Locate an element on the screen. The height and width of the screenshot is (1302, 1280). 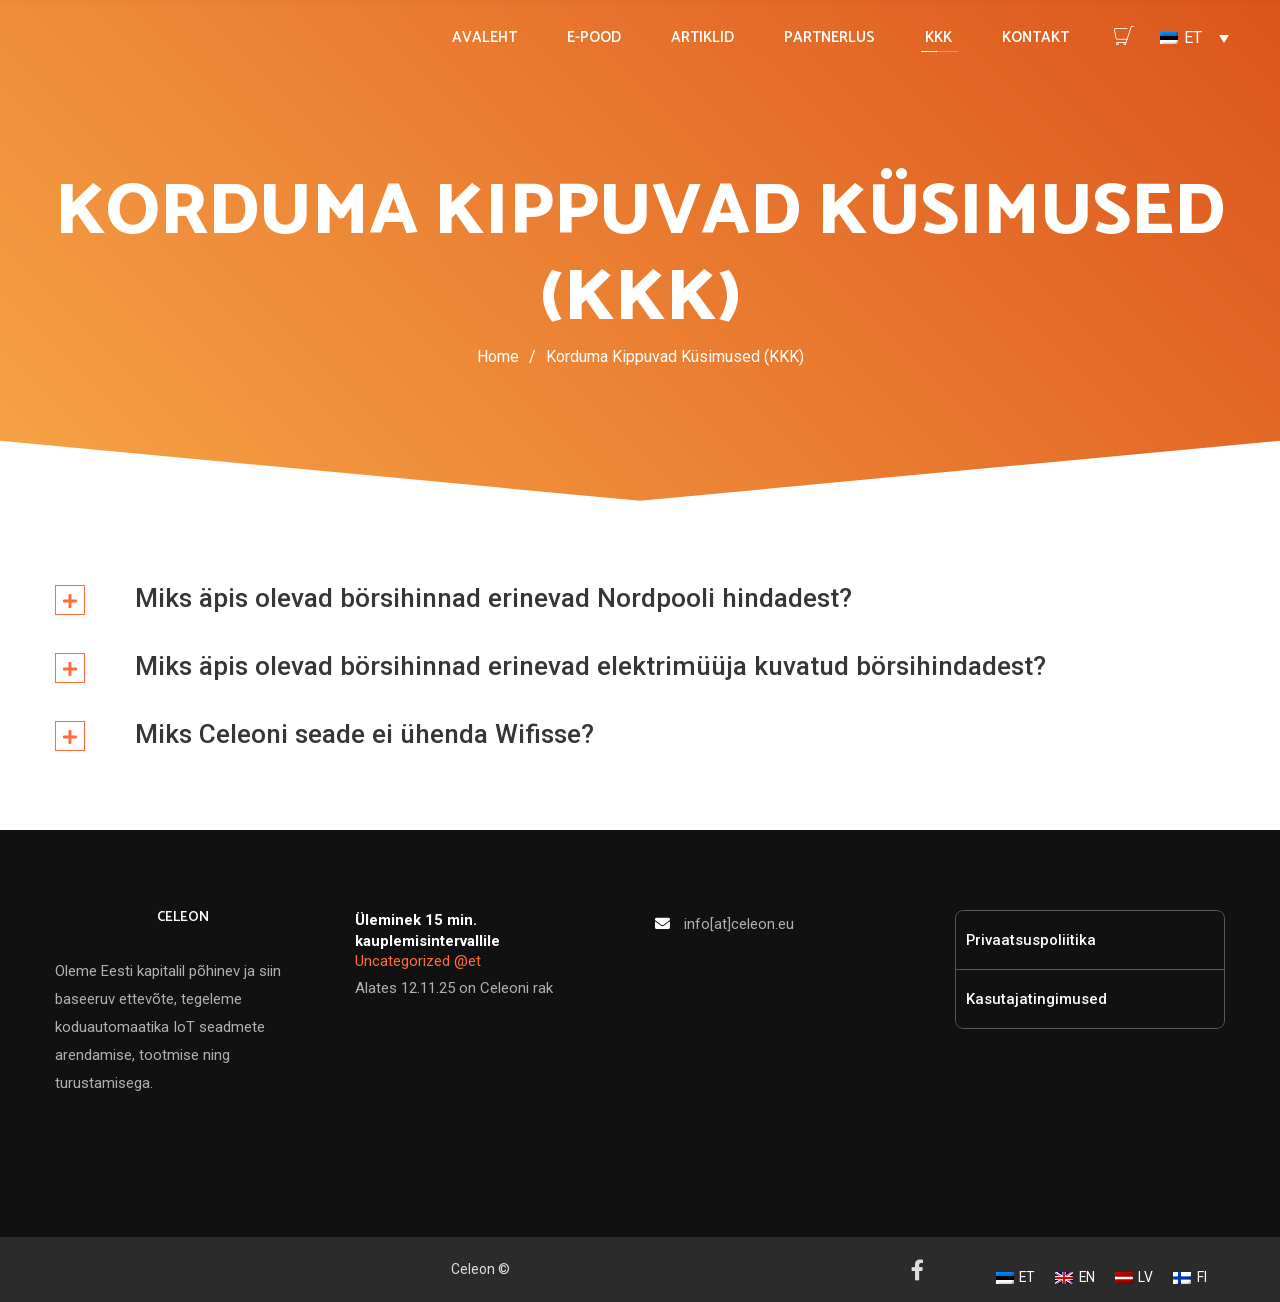
KONTAKT is located at coordinates (1035, 37).